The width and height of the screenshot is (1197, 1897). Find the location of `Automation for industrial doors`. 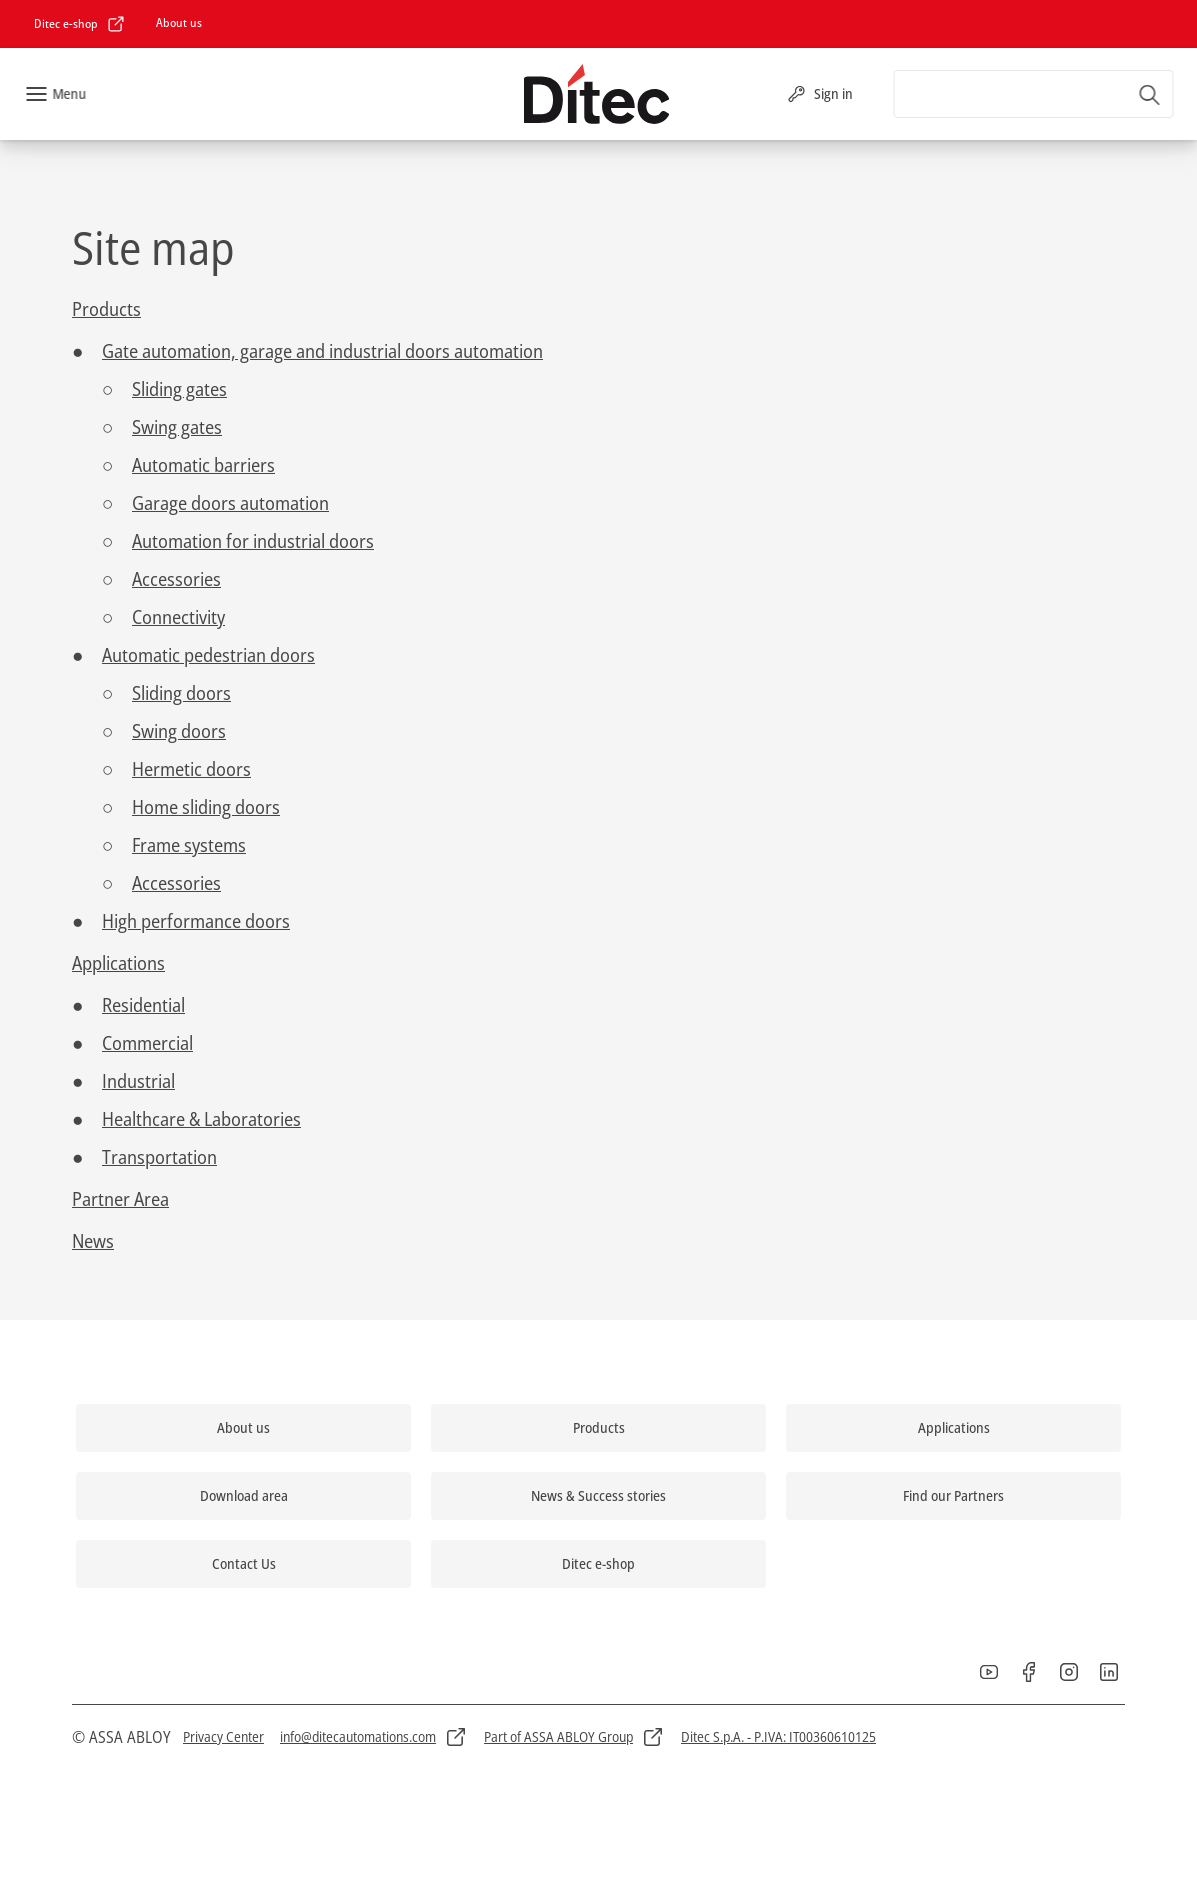

Automation for industrial doors is located at coordinates (253, 541).